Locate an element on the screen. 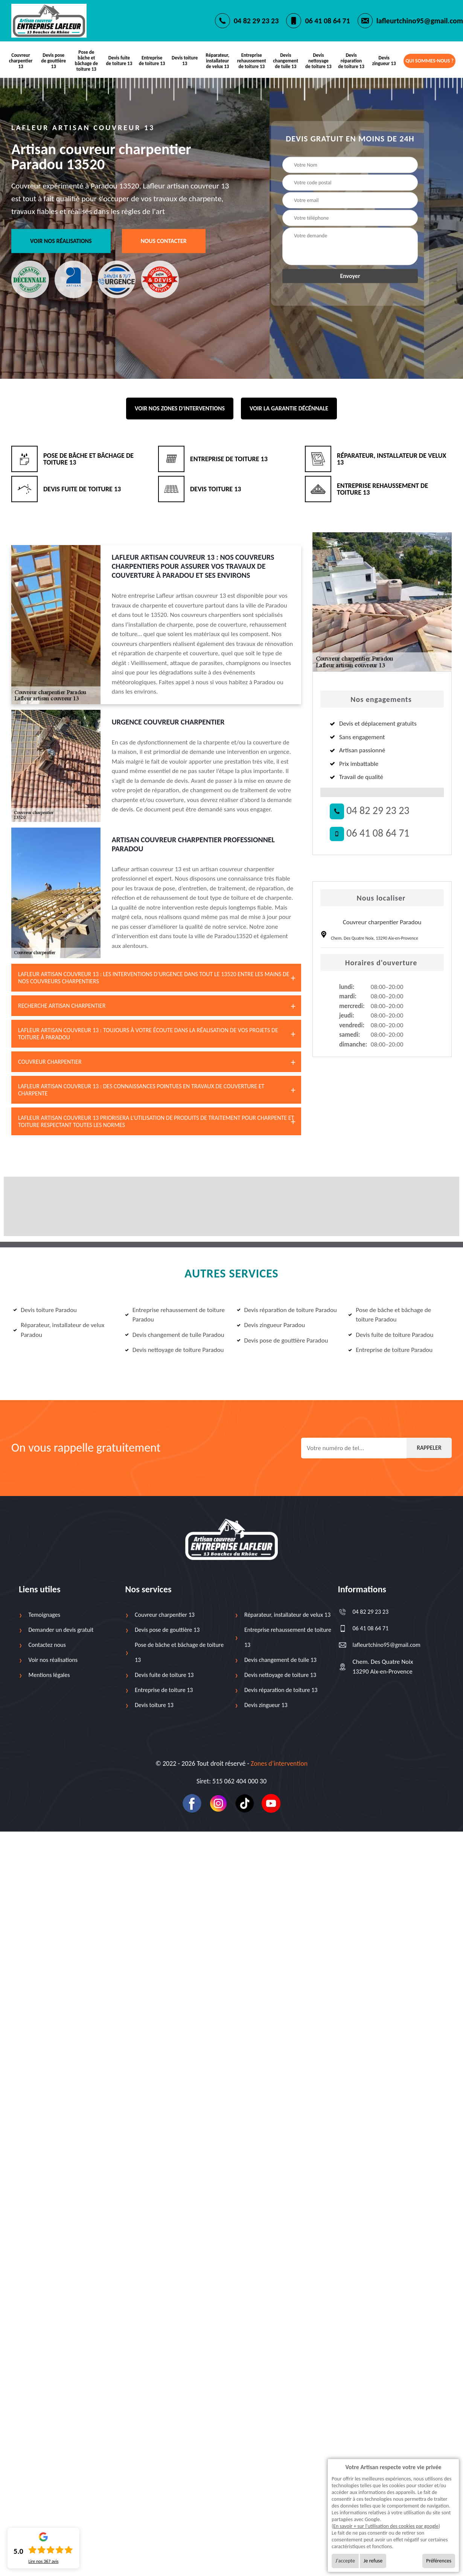 This screenshot has width=463, height=2576. Devis changement de tuile 13 is located at coordinates (286, 60).